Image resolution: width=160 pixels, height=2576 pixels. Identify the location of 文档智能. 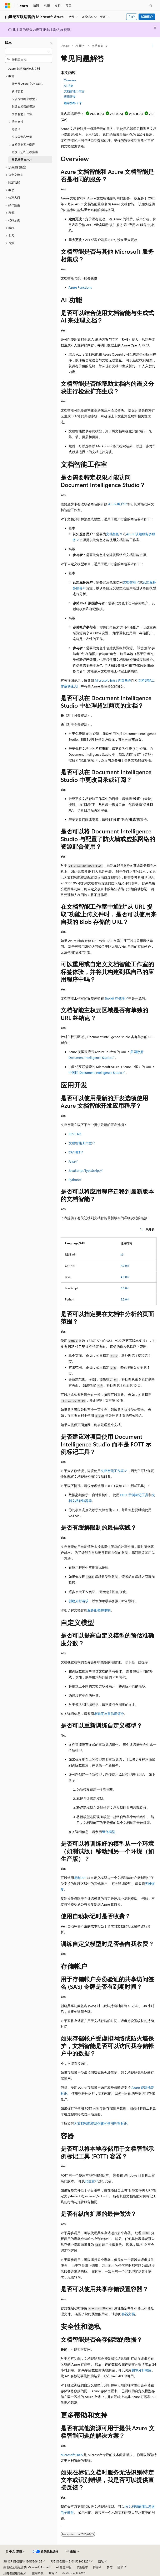
(97, 46).